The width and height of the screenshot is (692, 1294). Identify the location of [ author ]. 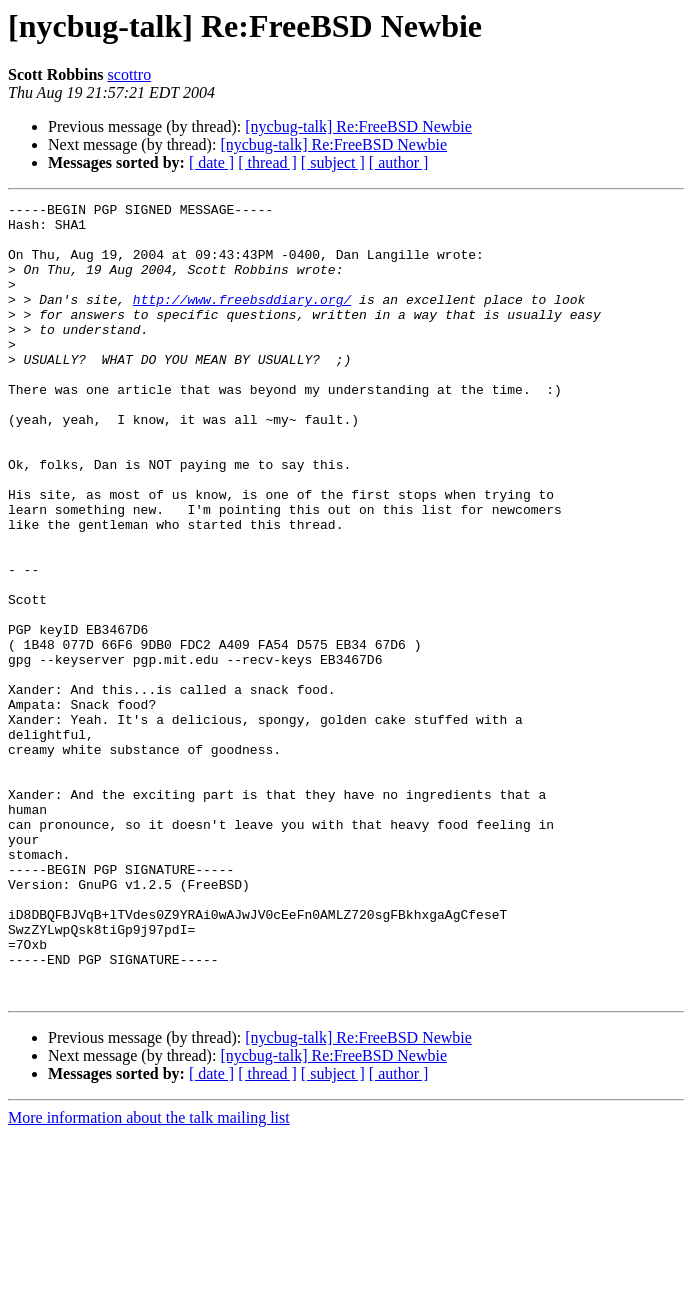
(399, 162).